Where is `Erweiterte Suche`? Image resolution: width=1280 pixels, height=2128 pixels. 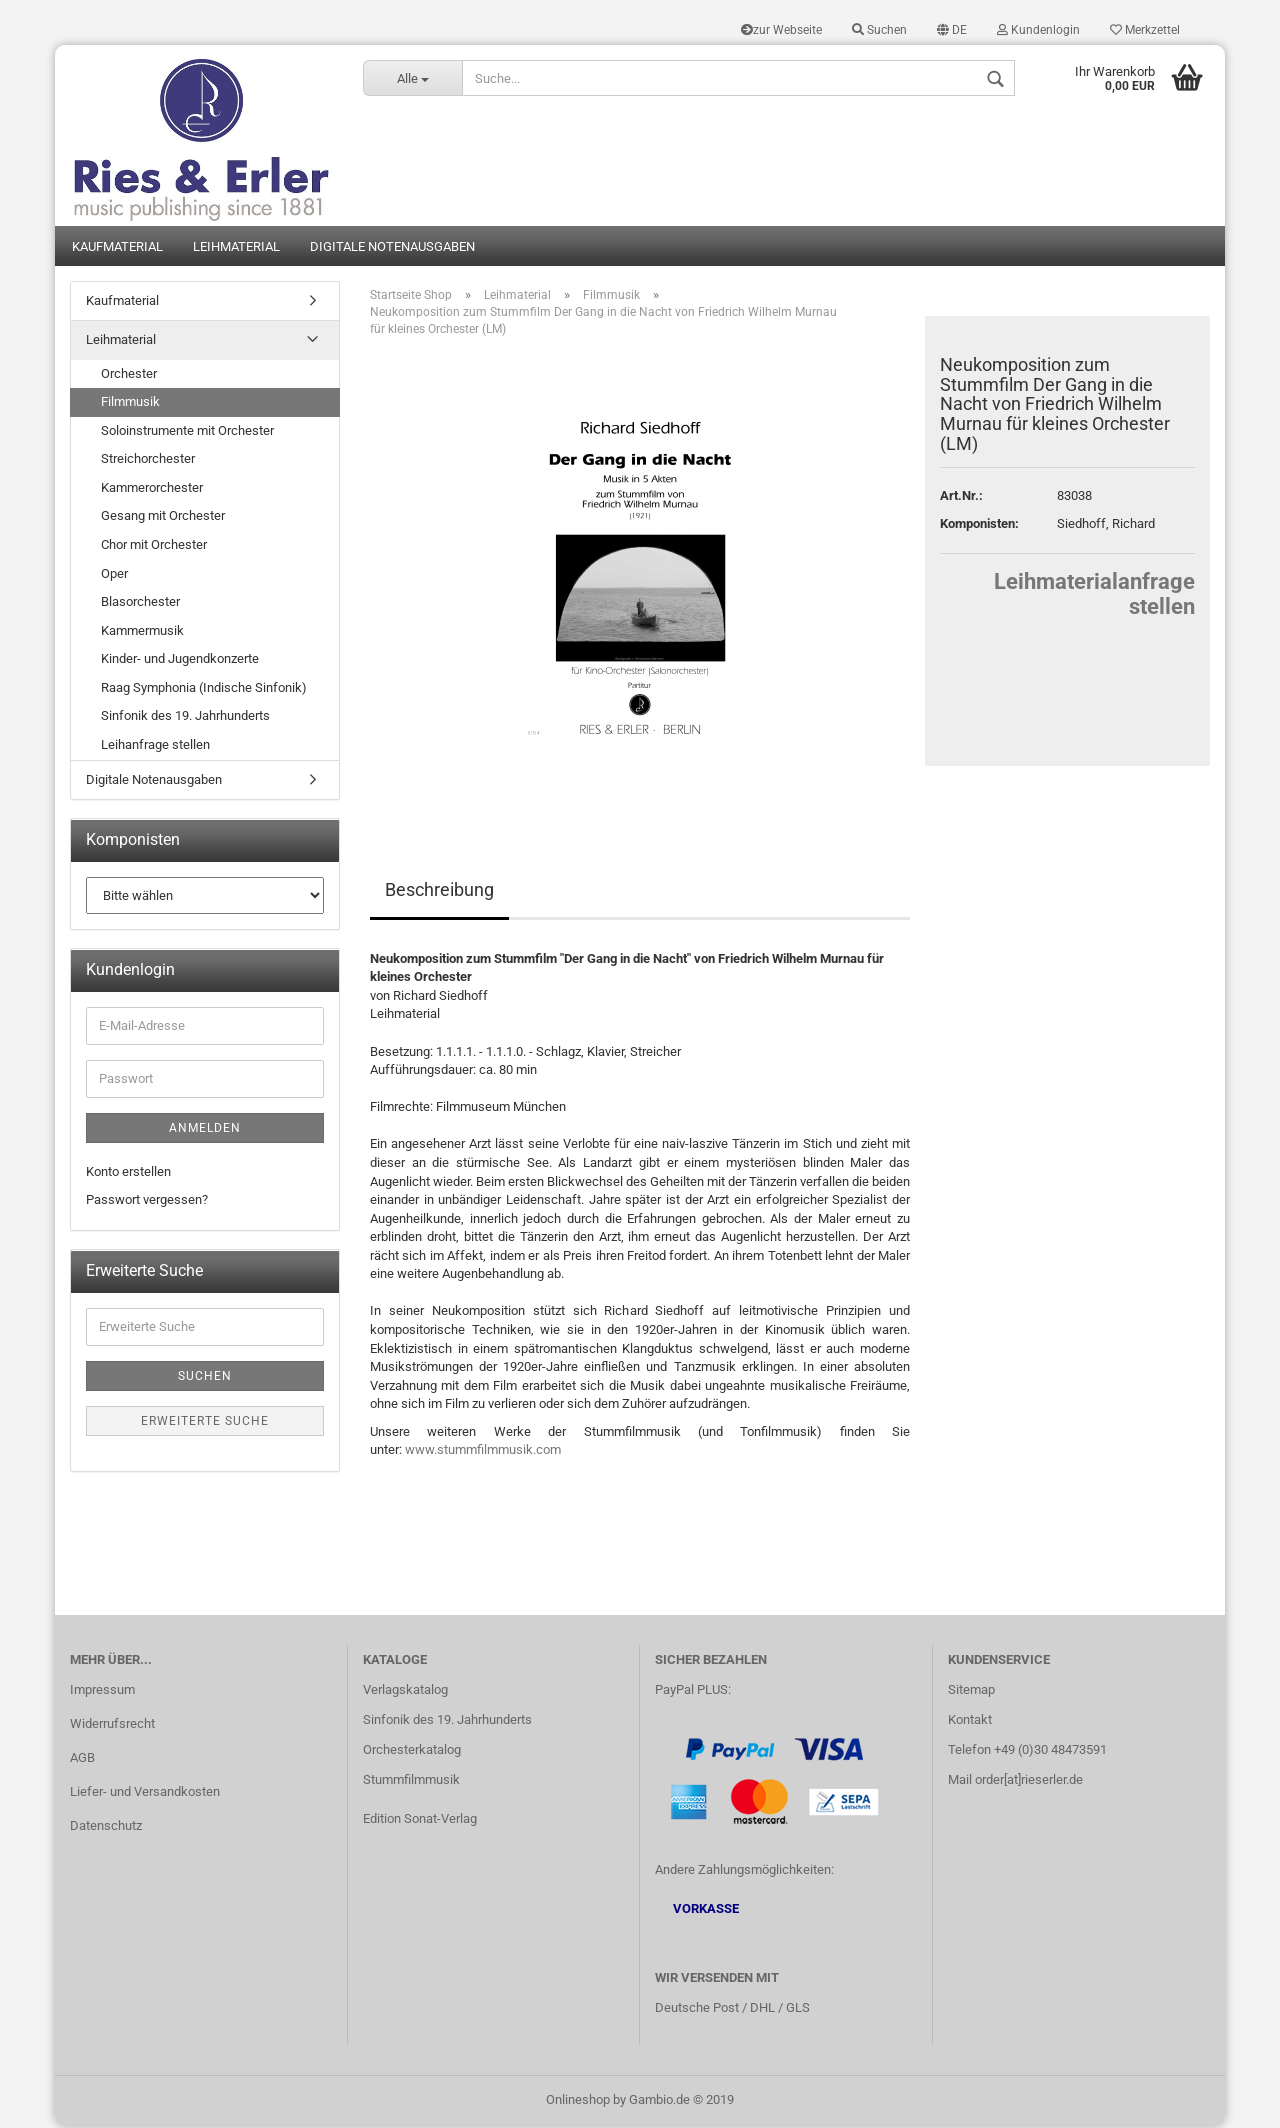 Erweiterte Suche is located at coordinates (205, 1422).